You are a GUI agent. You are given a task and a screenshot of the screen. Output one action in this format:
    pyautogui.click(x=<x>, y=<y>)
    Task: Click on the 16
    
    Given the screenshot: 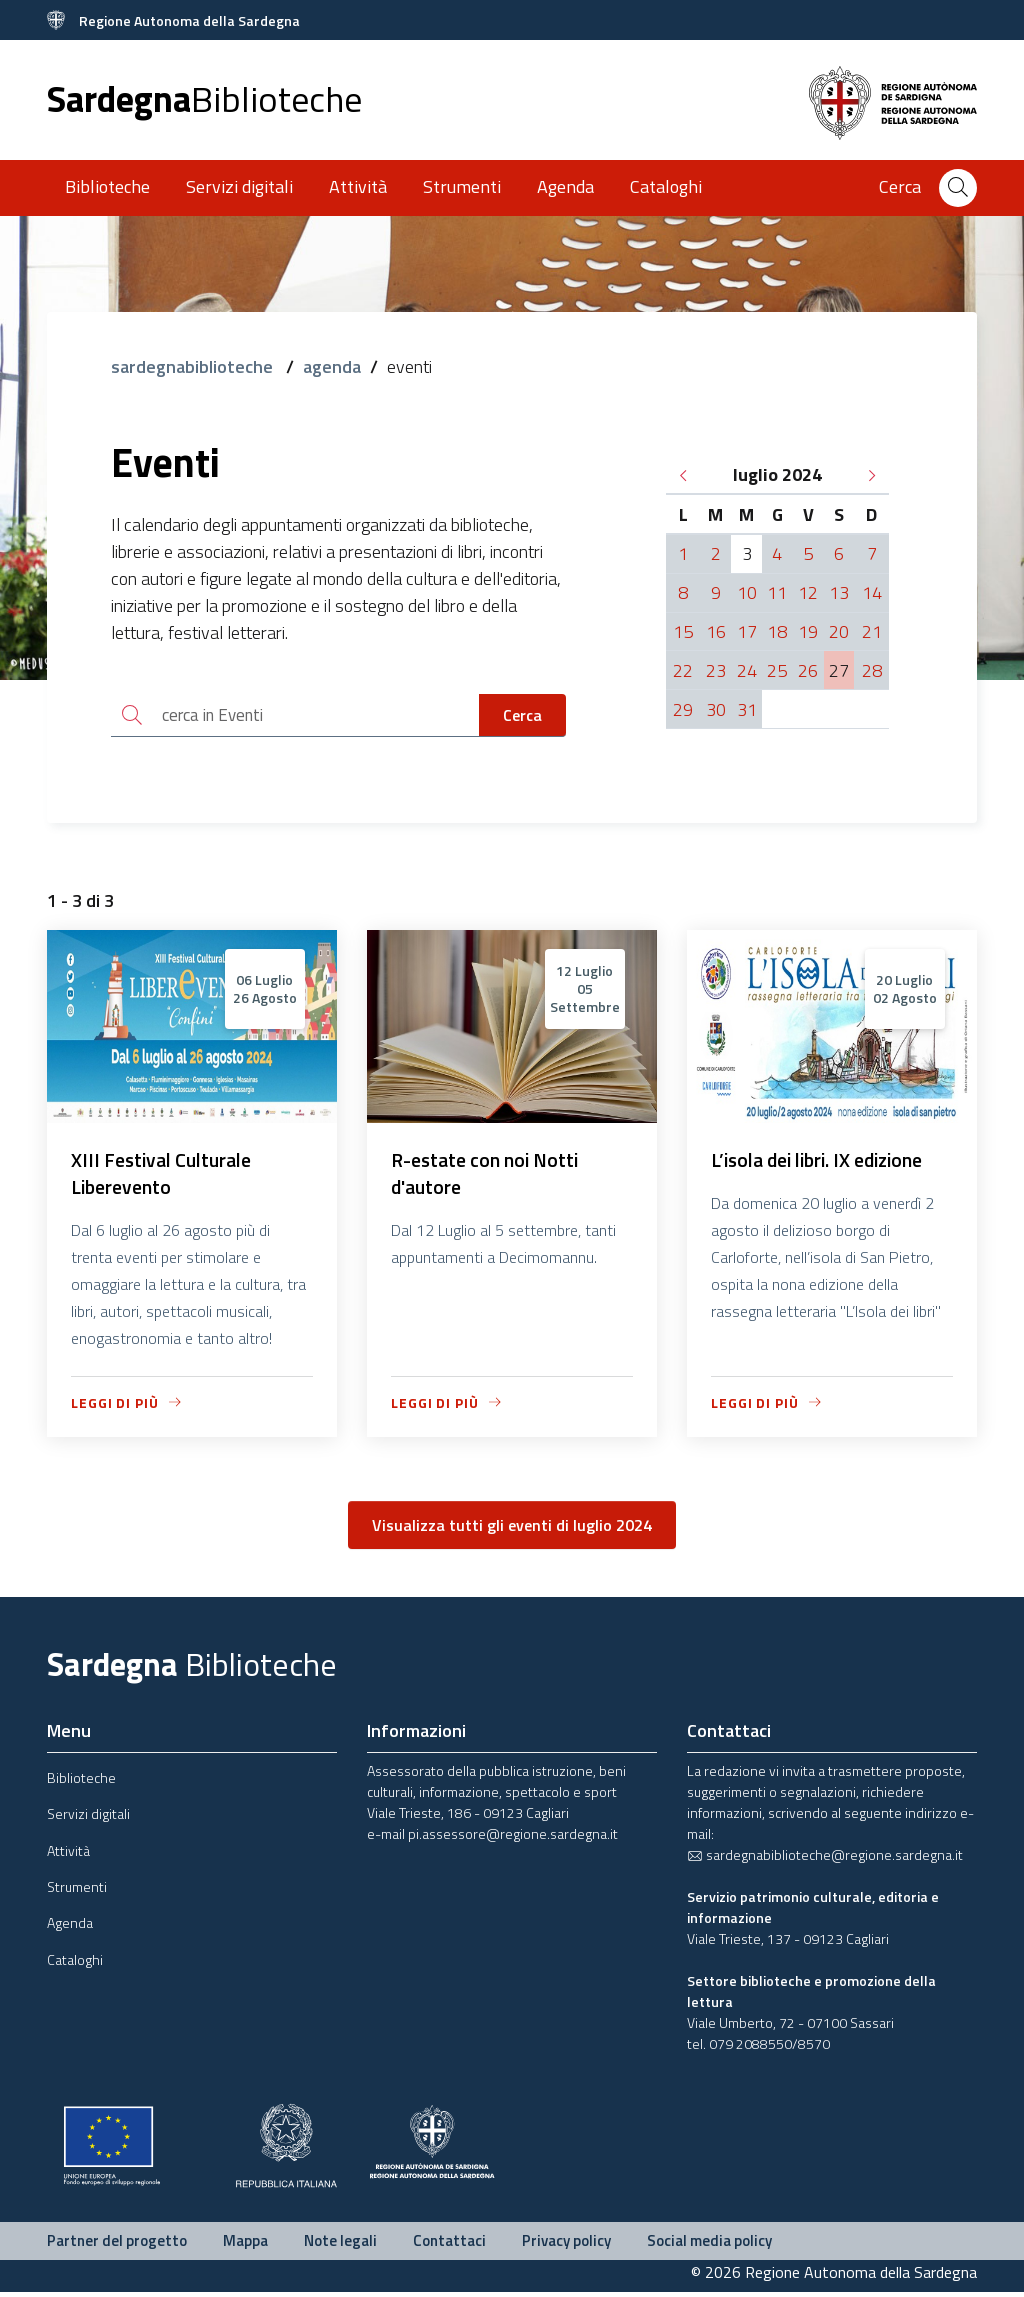 What is the action you would take?
    pyautogui.click(x=716, y=631)
    